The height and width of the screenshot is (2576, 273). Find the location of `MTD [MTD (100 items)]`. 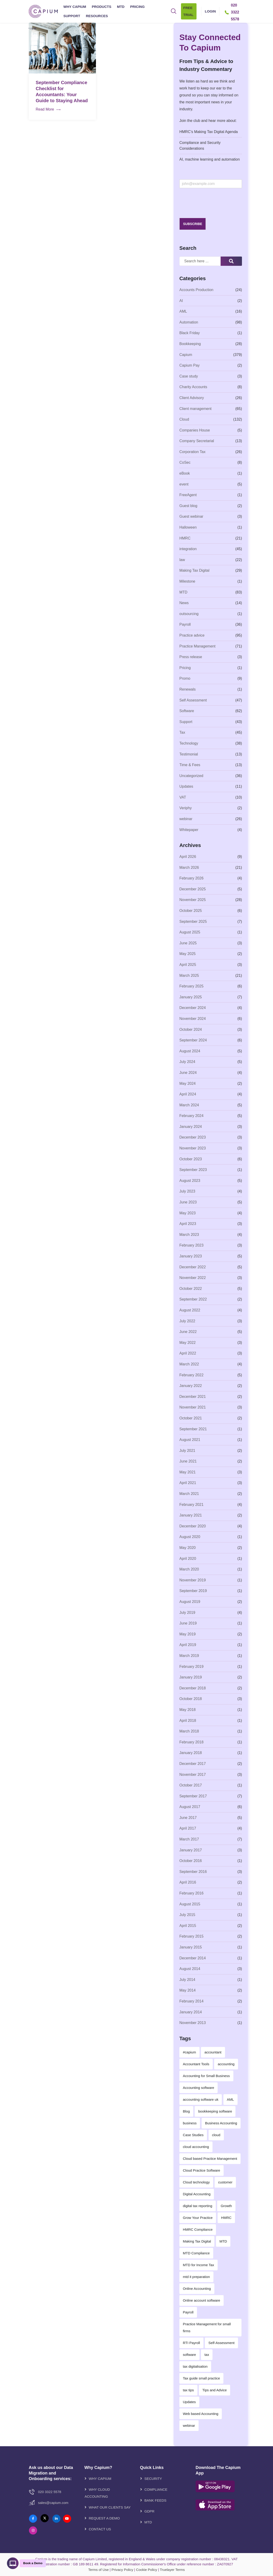

MTD [MTD (100 items)] is located at coordinates (223, 2241).